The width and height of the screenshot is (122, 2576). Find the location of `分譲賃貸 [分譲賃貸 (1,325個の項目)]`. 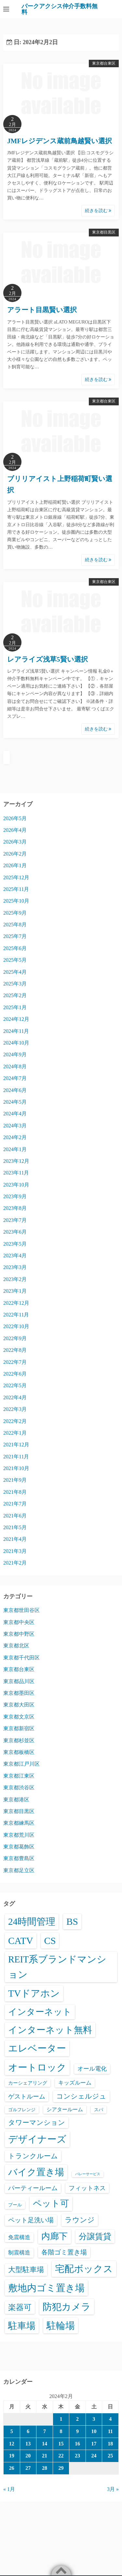

分譲賃貸 [分譲賃貸 (1,325個の項目)] is located at coordinates (95, 2236).